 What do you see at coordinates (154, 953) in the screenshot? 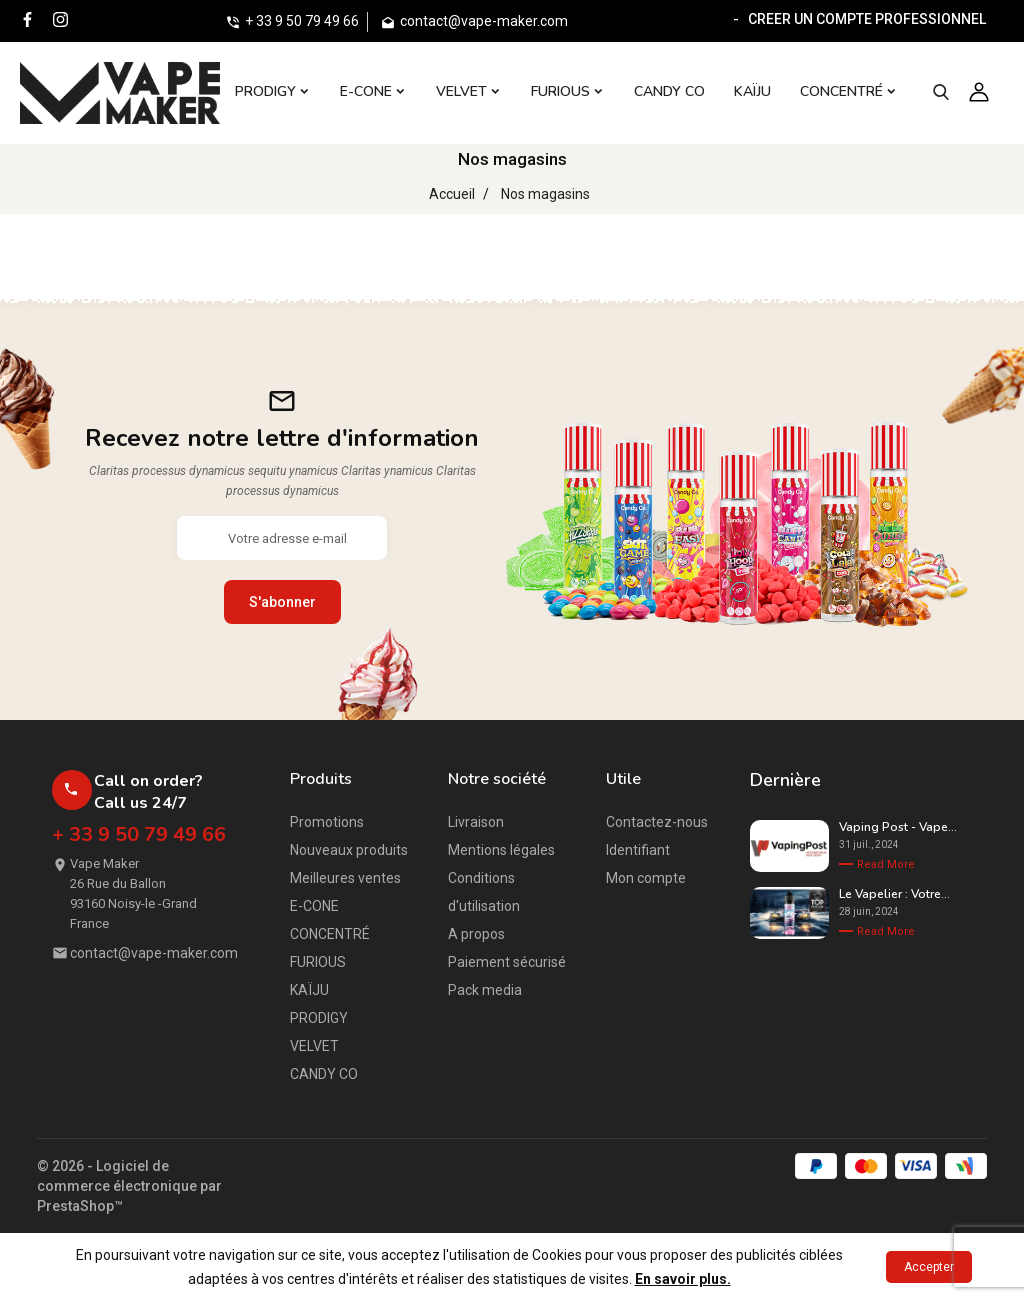
I see `contact@vape-maker.com` at bounding box center [154, 953].